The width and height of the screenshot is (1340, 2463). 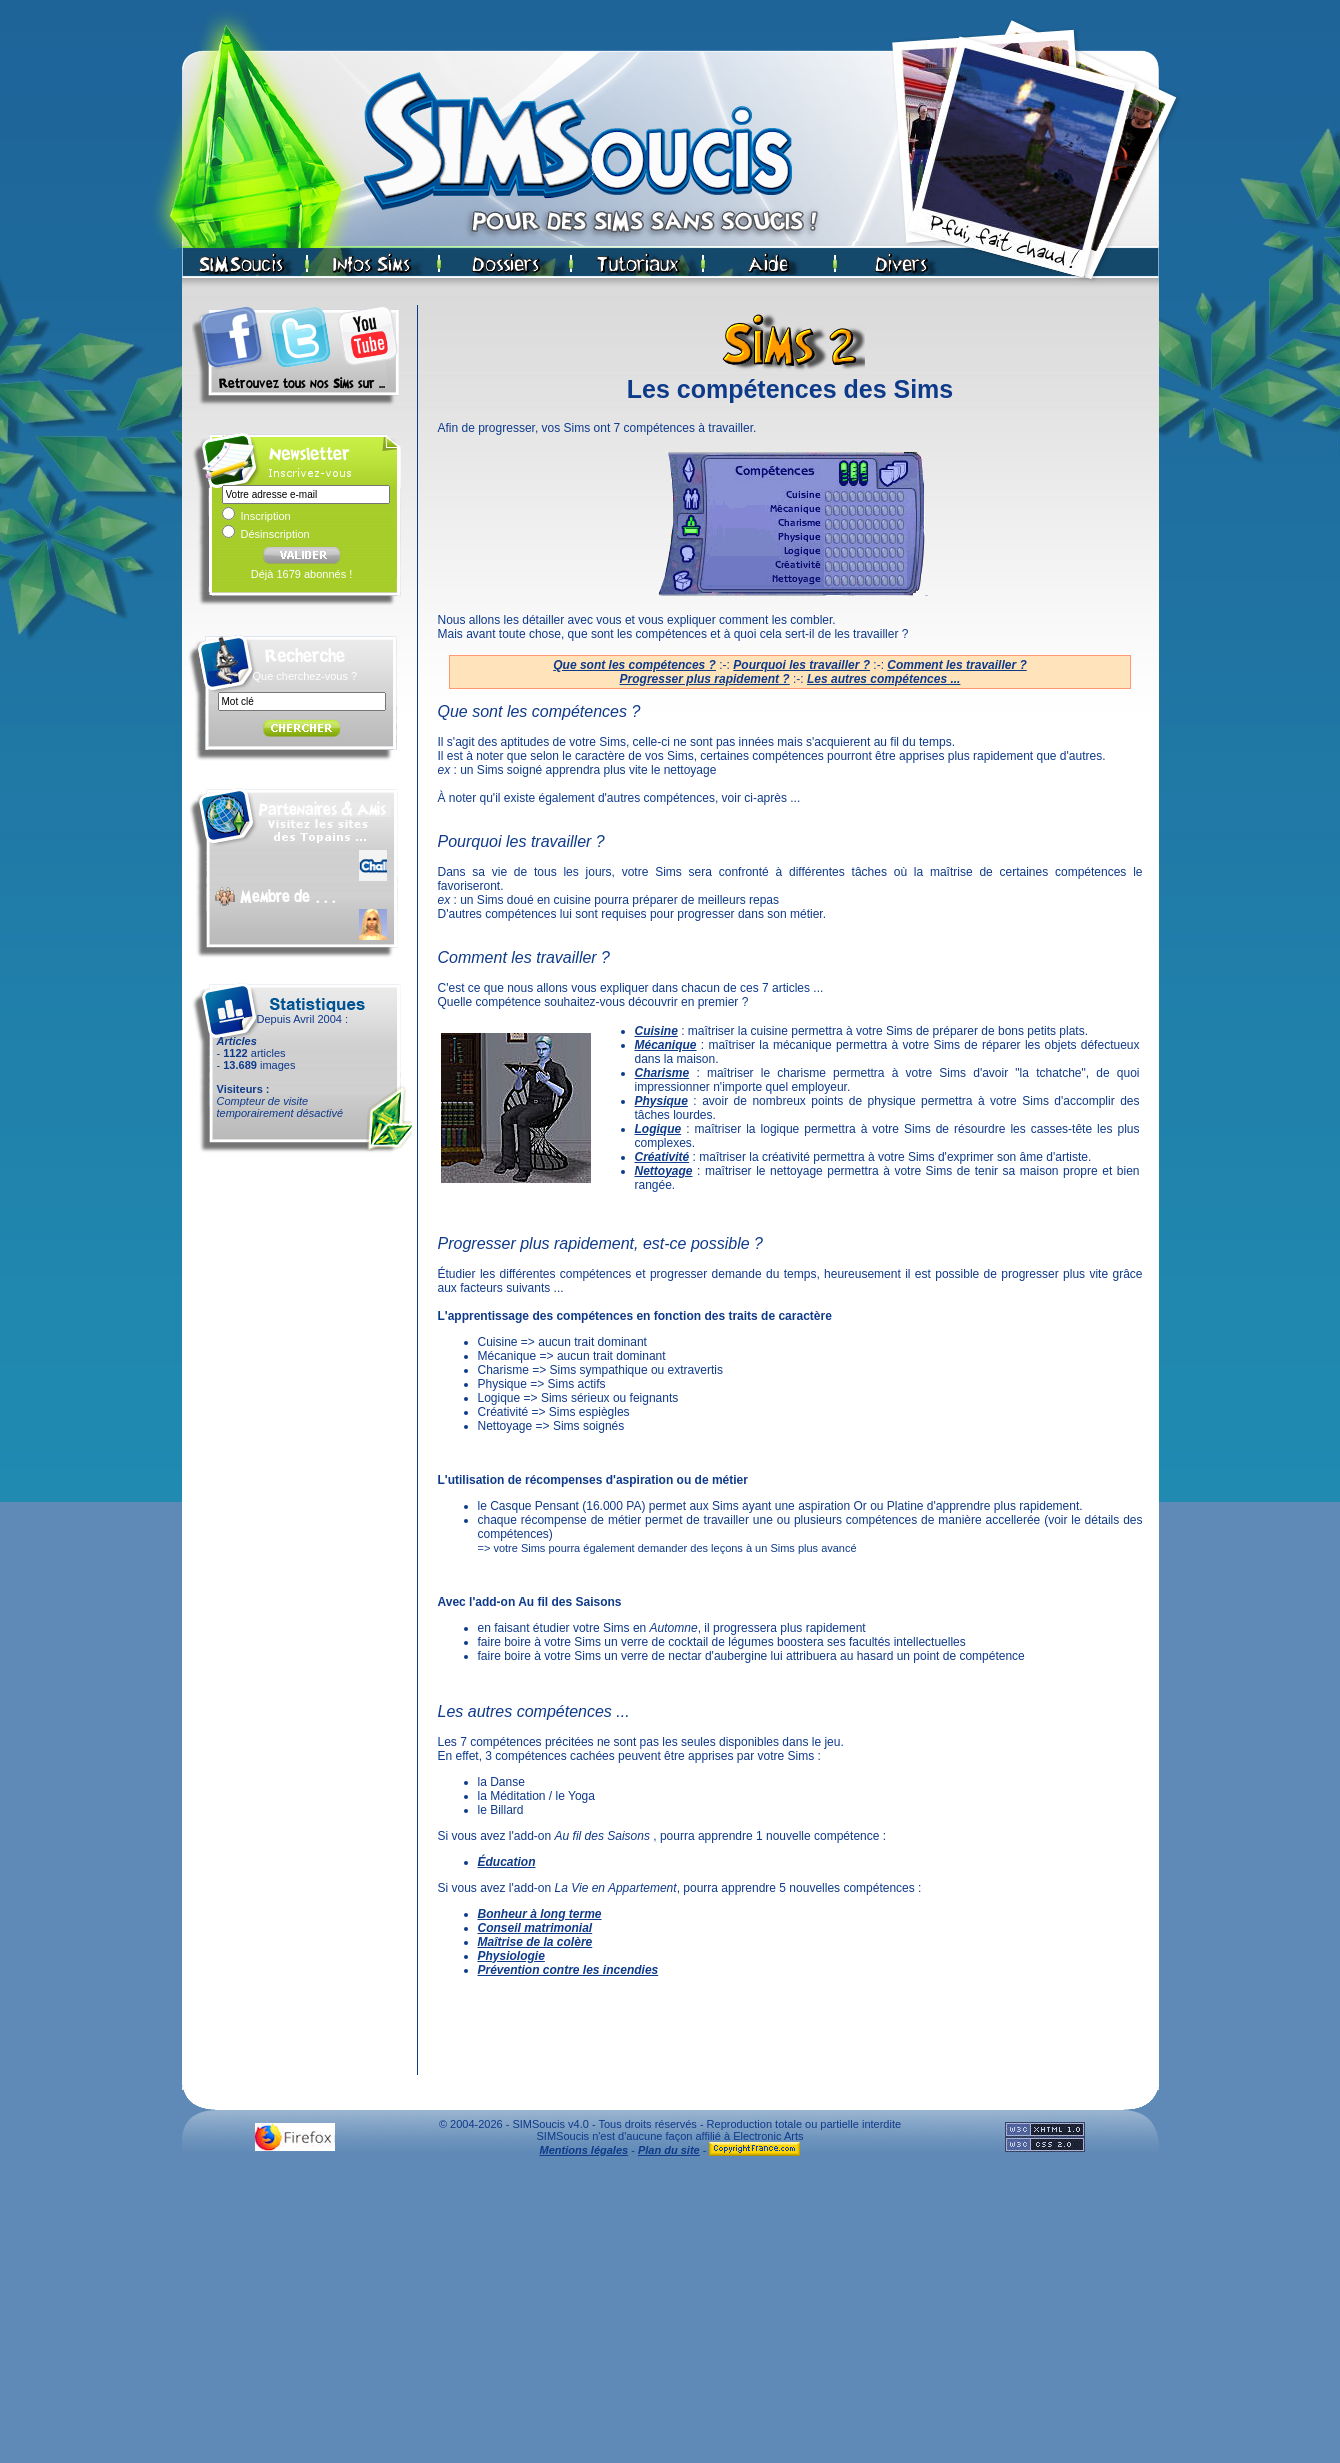 I want to click on [Advertisement], so click(x=670, y=2315).